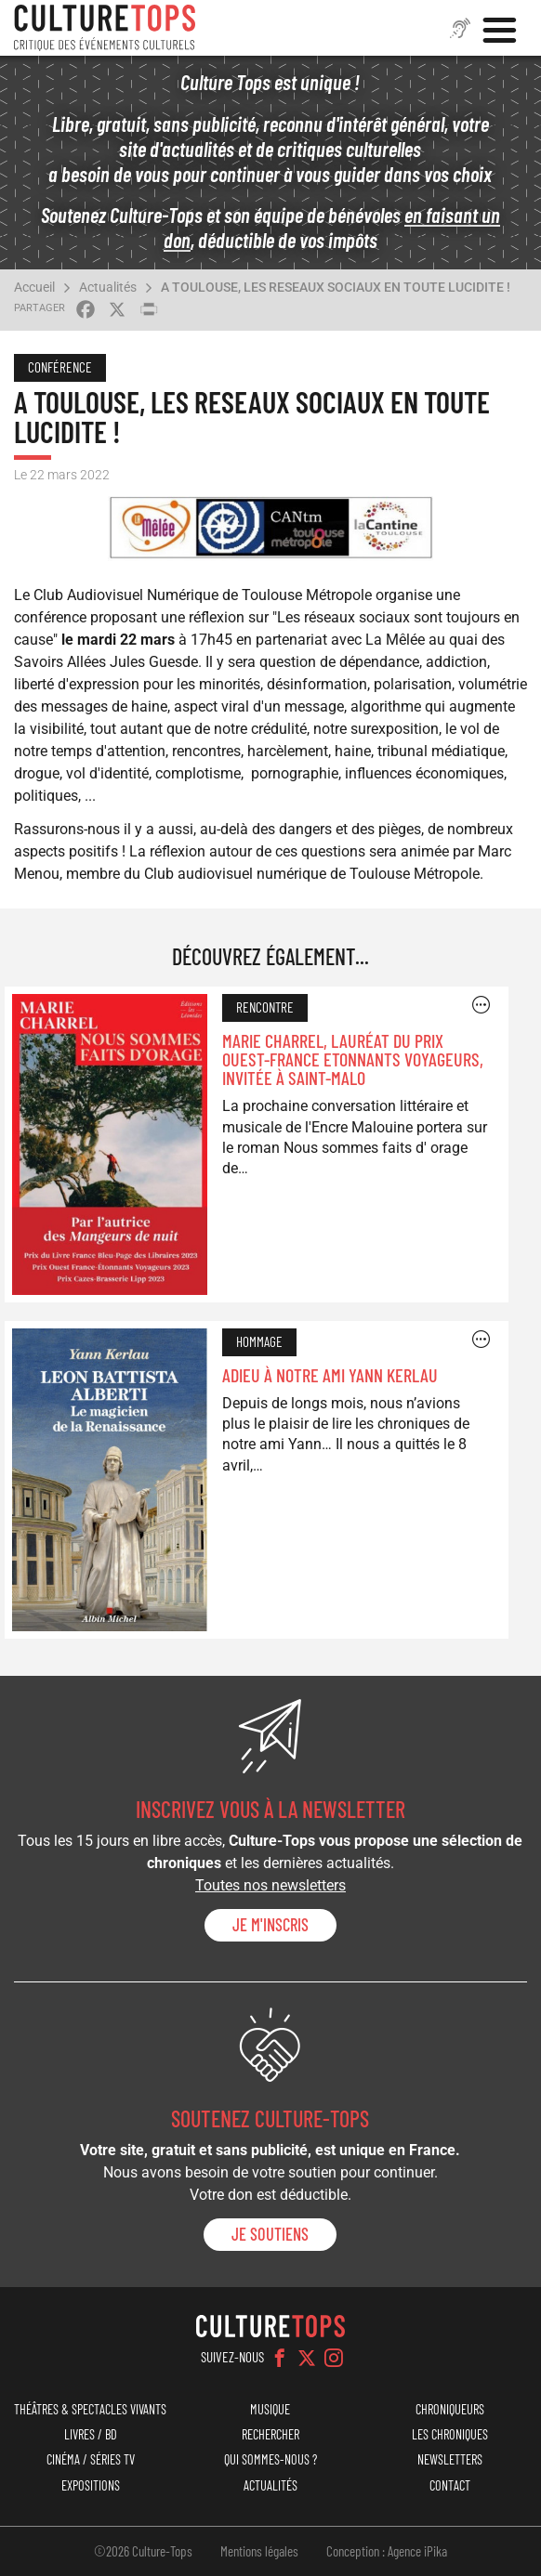 The height and width of the screenshot is (2576, 541). Describe the element at coordinates (90, 2409) in the screenshot. I see `Théâtres & Spectacles vivants` at that location.